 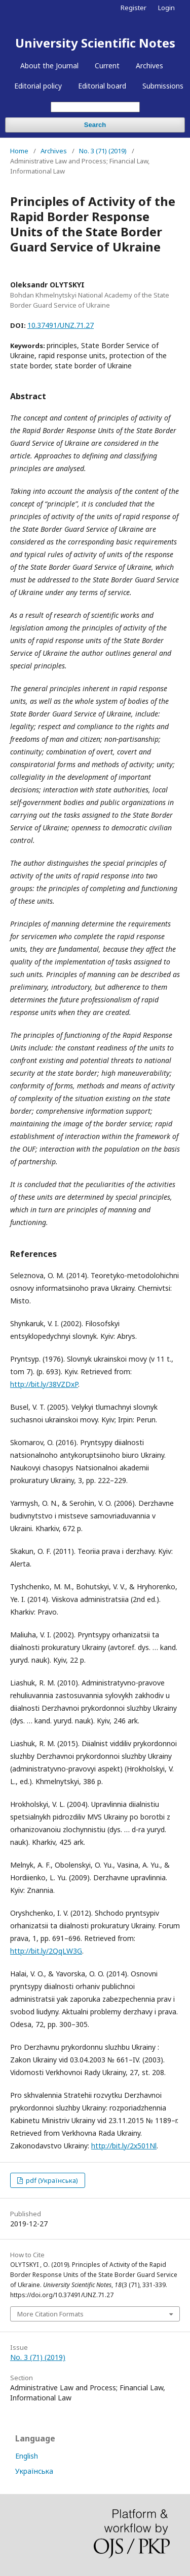 What do you see at coordinates (49, 65) in the screenshot?
I see `About the Journal` at bounding box center [49, 65].